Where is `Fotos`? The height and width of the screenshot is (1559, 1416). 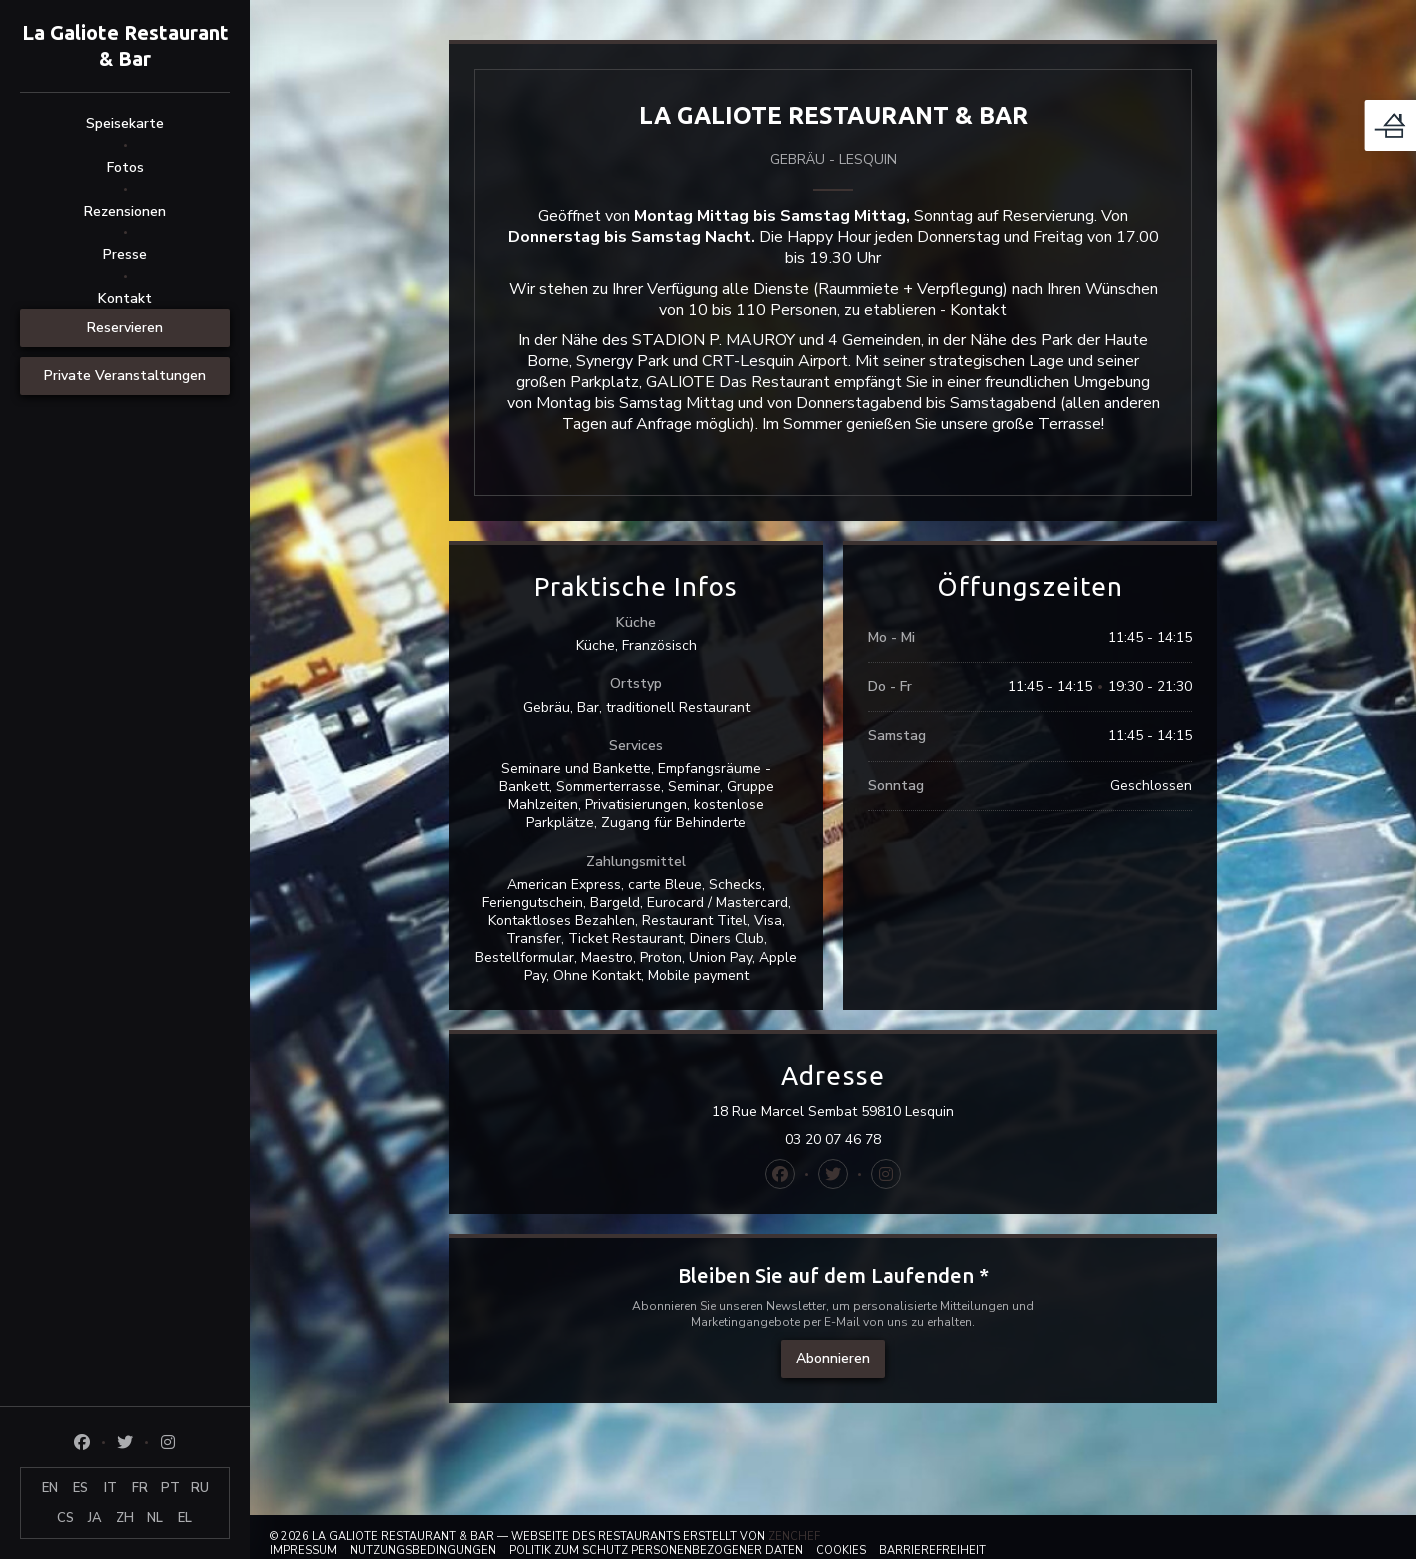 Fotos is located at coordinates (125, 167).